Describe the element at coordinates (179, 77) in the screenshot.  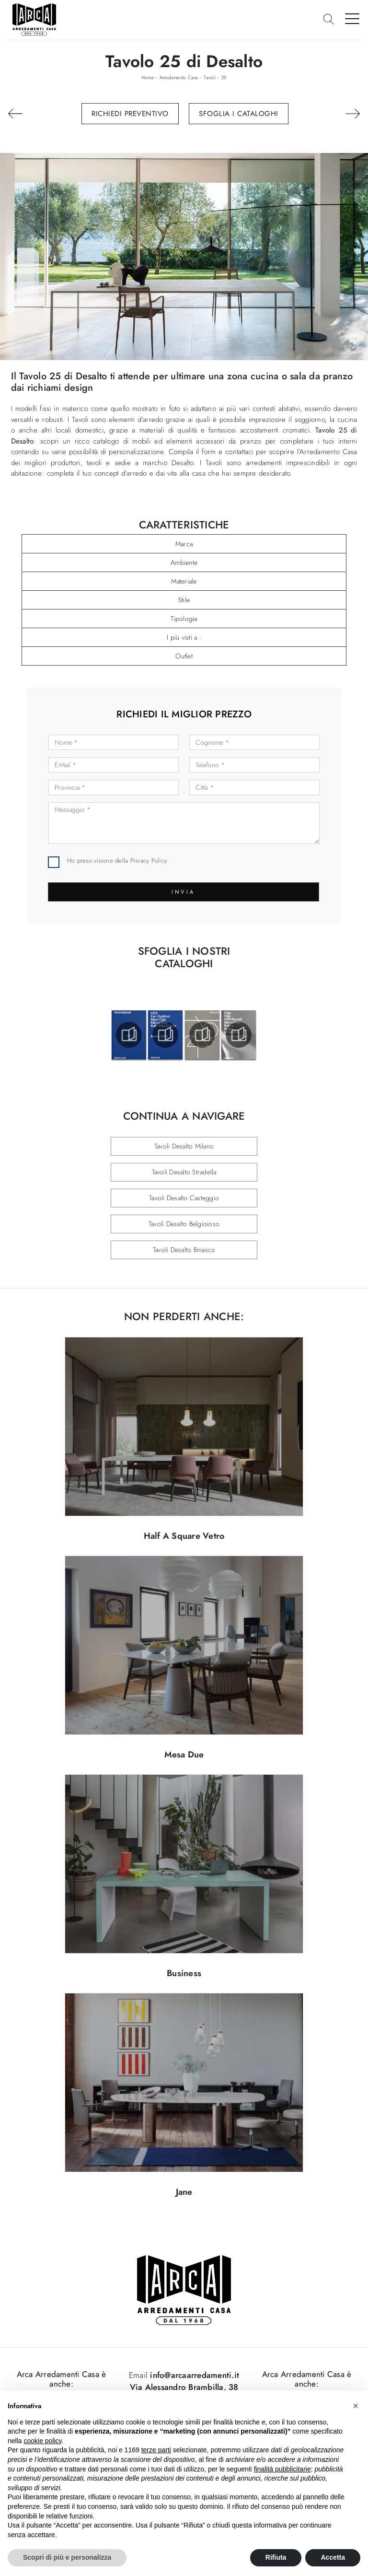
I see `Arredamento Casa` at that location.